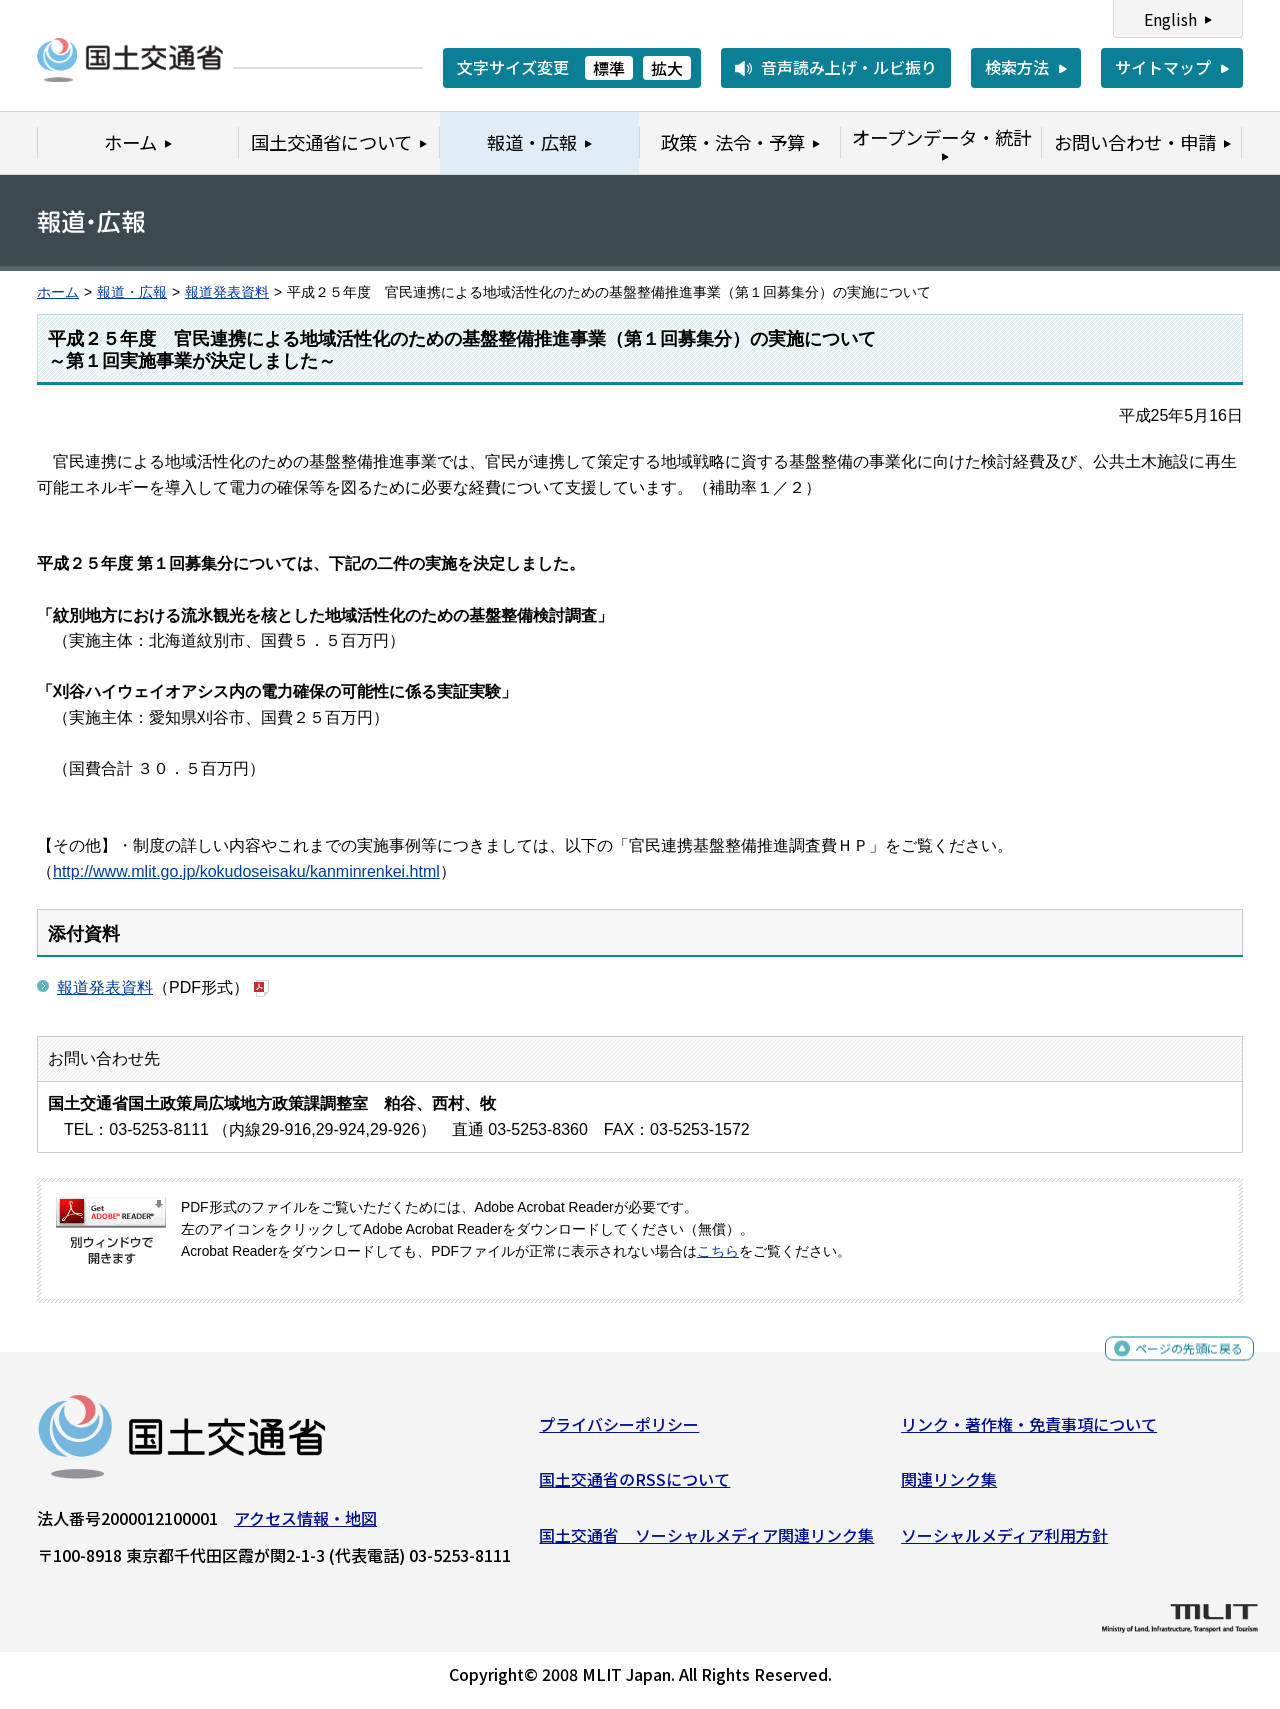 The width and height of the screenshot is (1280, 1709). I want to click on 国土交通省 ソーシャルメディア関連リンク集, so click(706, 1543).